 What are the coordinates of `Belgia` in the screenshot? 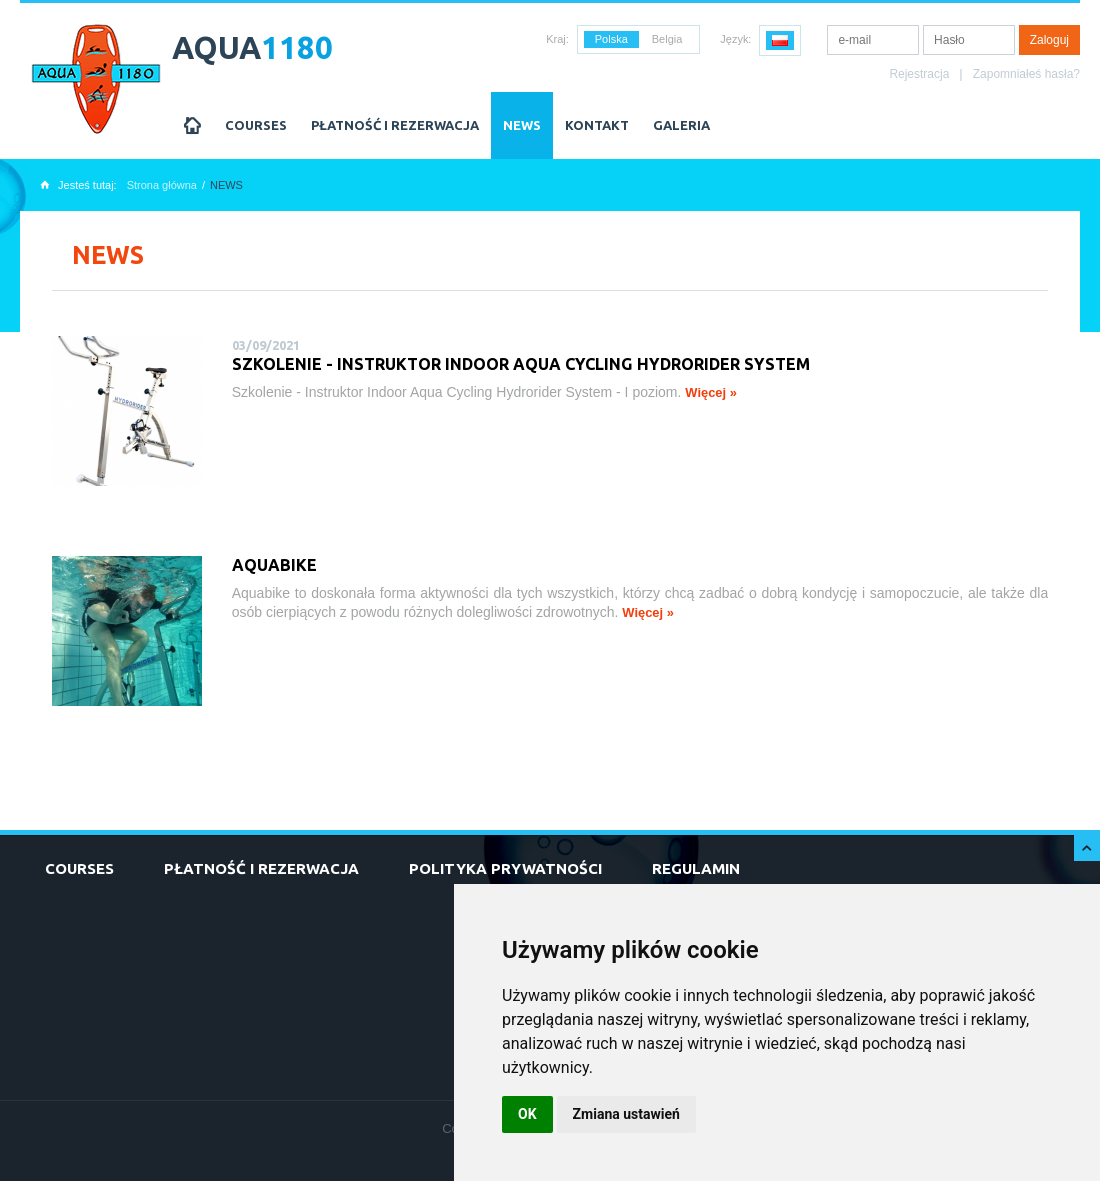 It's located at (667, 39).